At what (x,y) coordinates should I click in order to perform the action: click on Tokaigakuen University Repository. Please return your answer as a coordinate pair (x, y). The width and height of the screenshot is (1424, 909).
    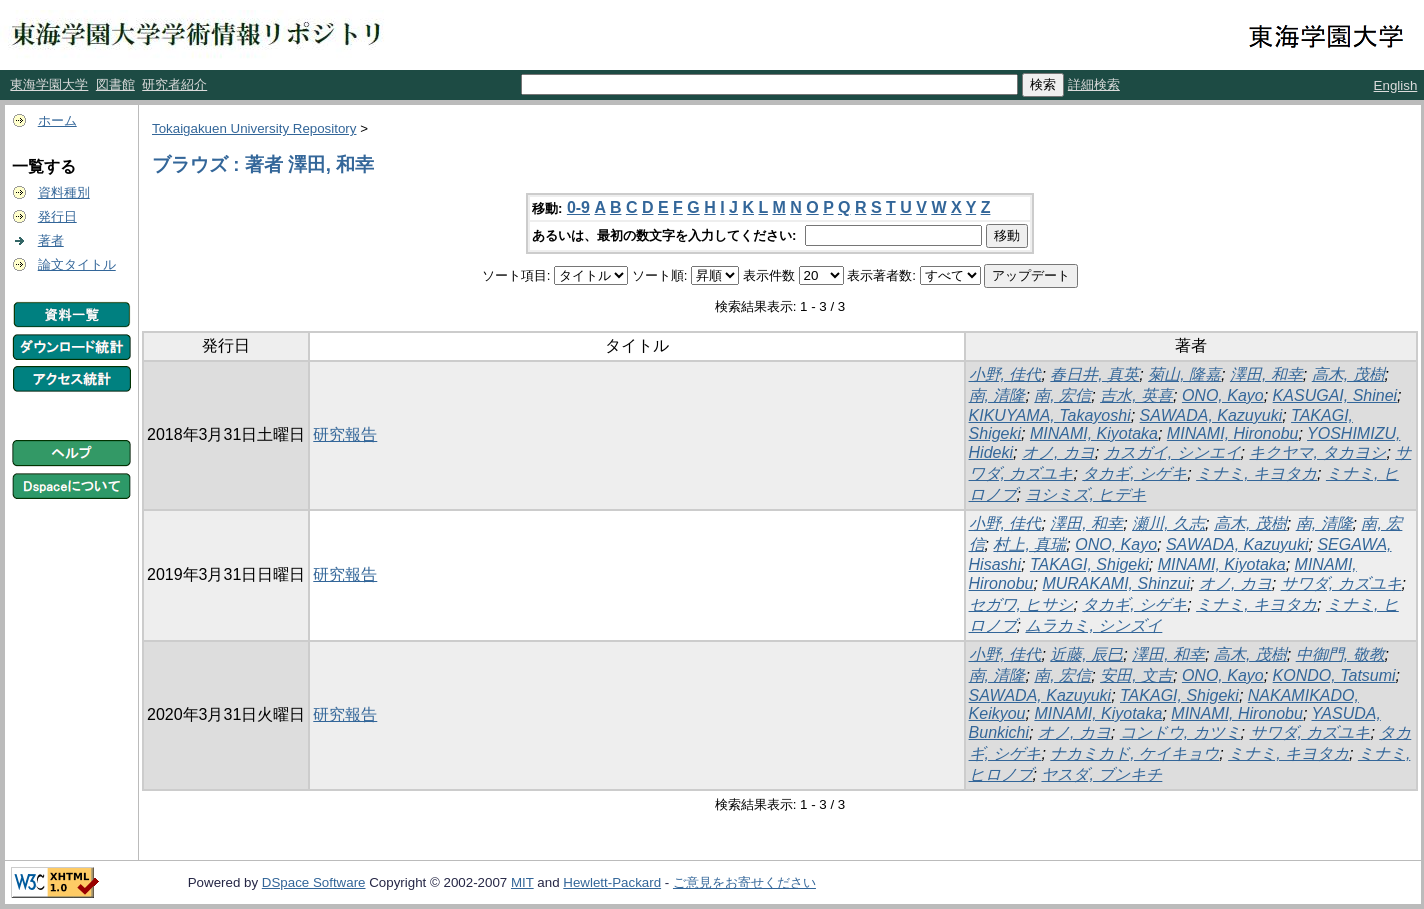
    Looking at the image, I should click on (254, 128).